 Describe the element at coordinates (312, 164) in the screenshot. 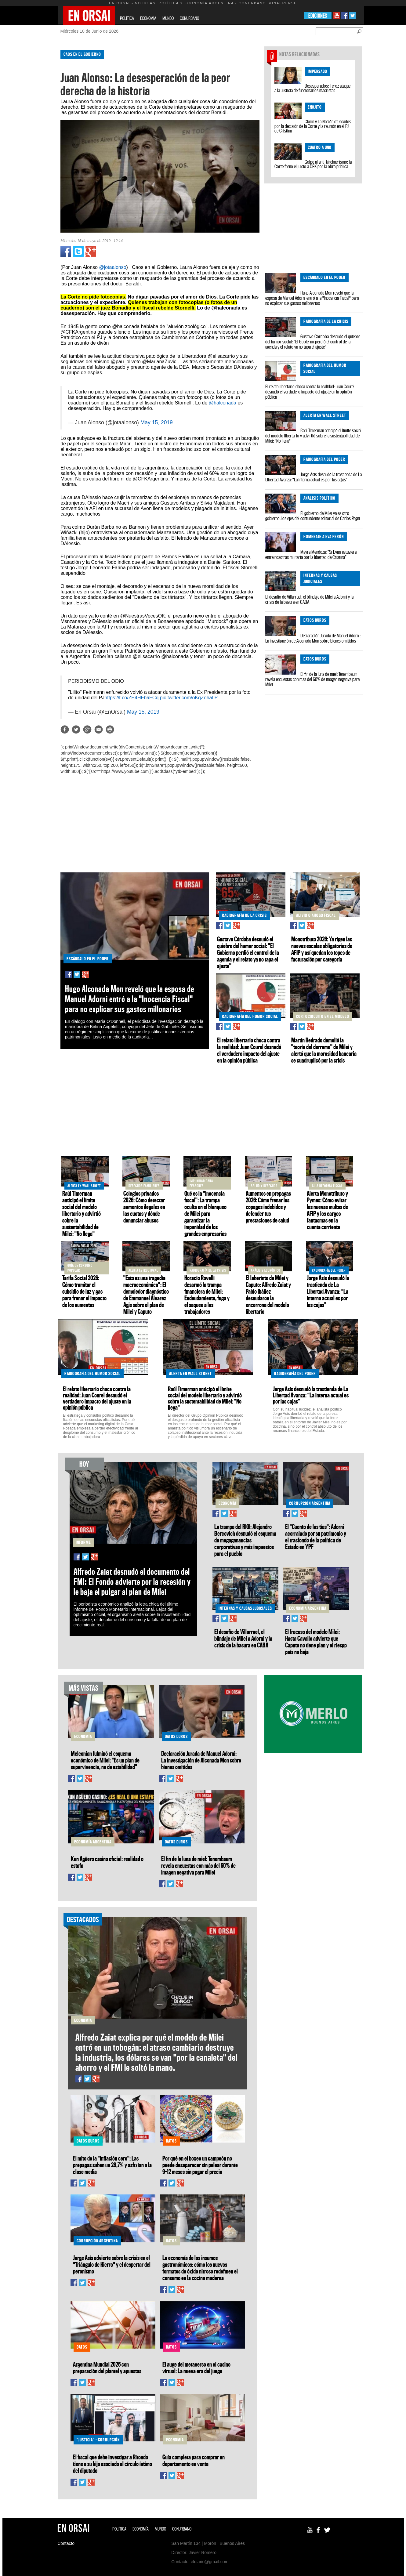

I see `Golpe al anti-kirchnerismo: la Corte frenó el juicio a CFK por la obra pública` at that location.